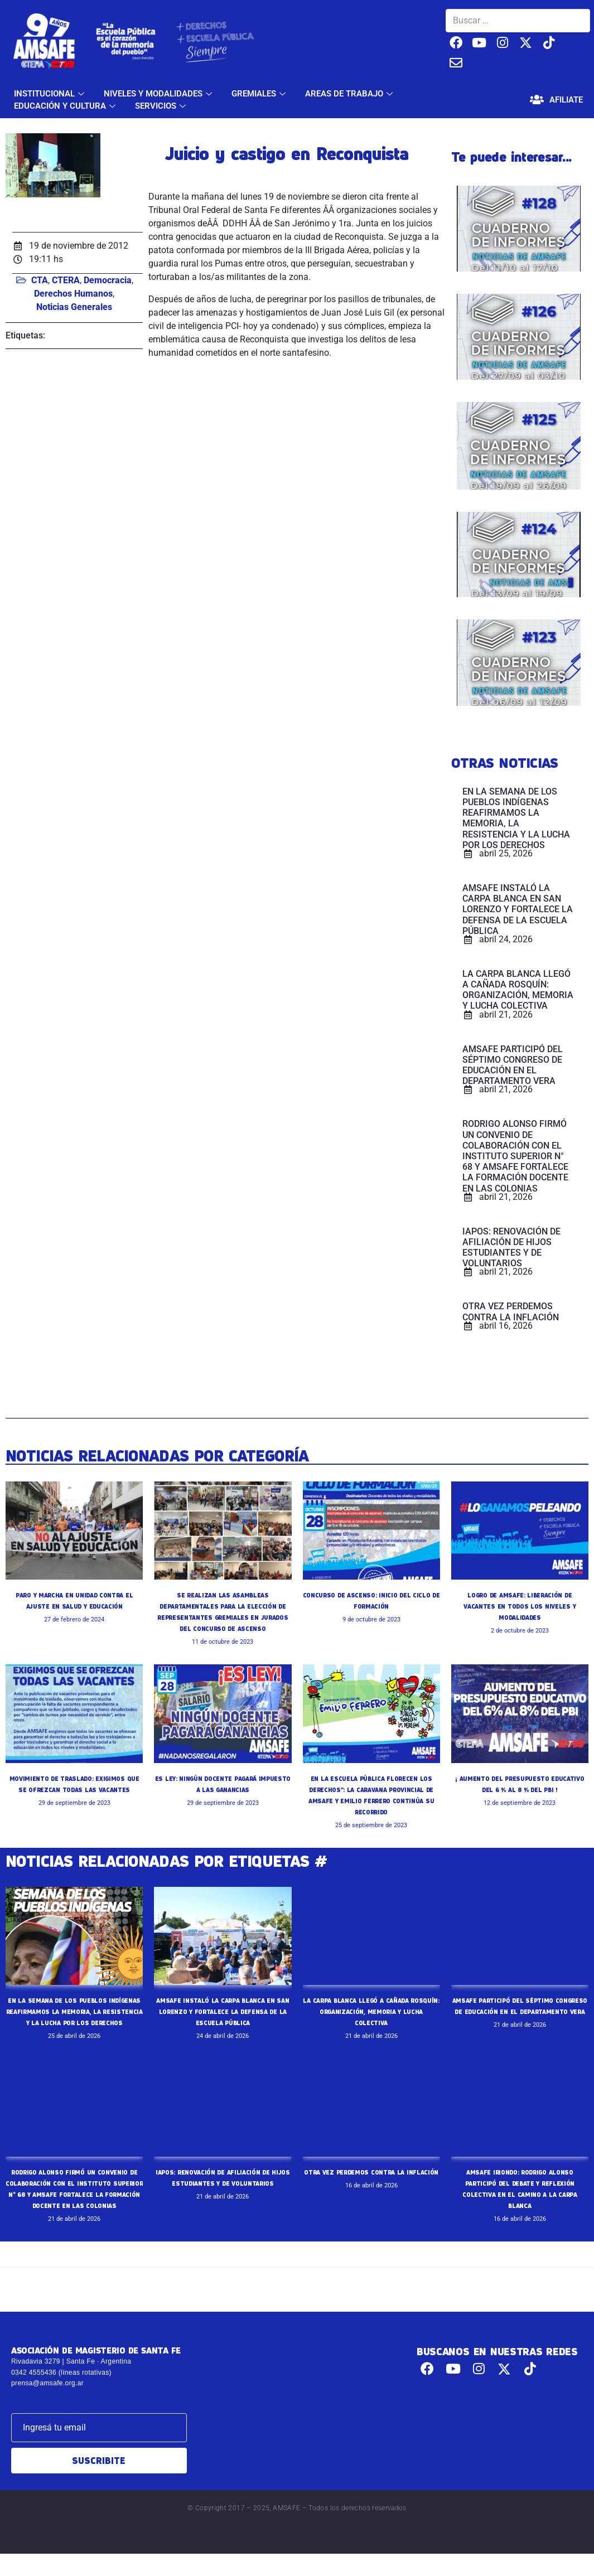  Describe the element at coordinates (74, 1789) in the screenshot. I see `MOVIMIENTO DE TRASLADO: EXIGIMOS QUE SE OFREZCAN TODAS LAS VACANTES` at that location.